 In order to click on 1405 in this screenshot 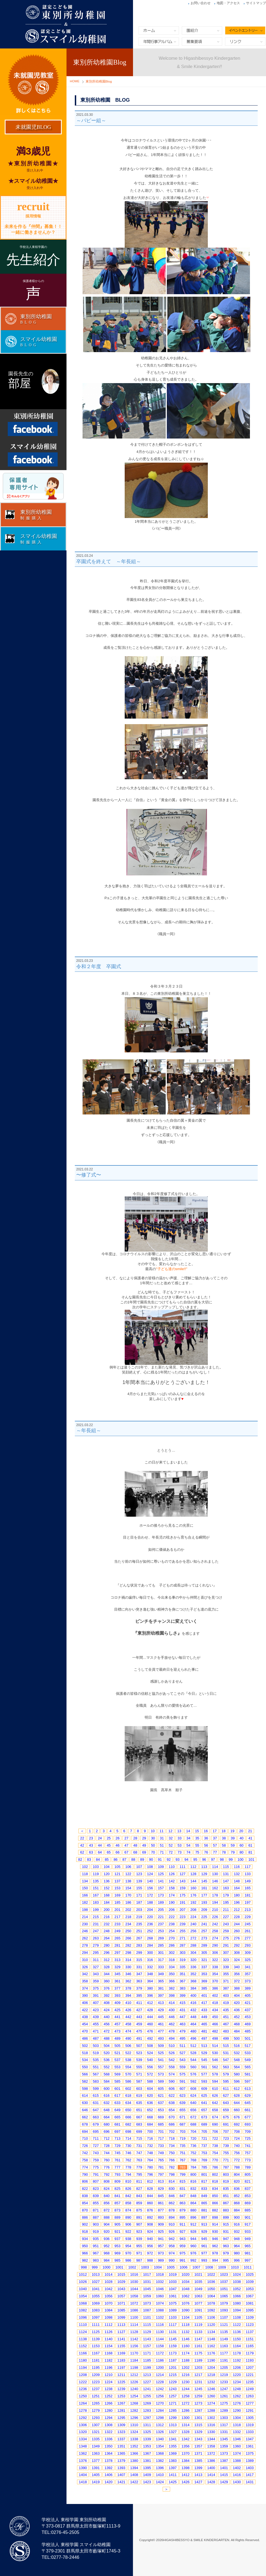, I will do `click(96, 2475)`.